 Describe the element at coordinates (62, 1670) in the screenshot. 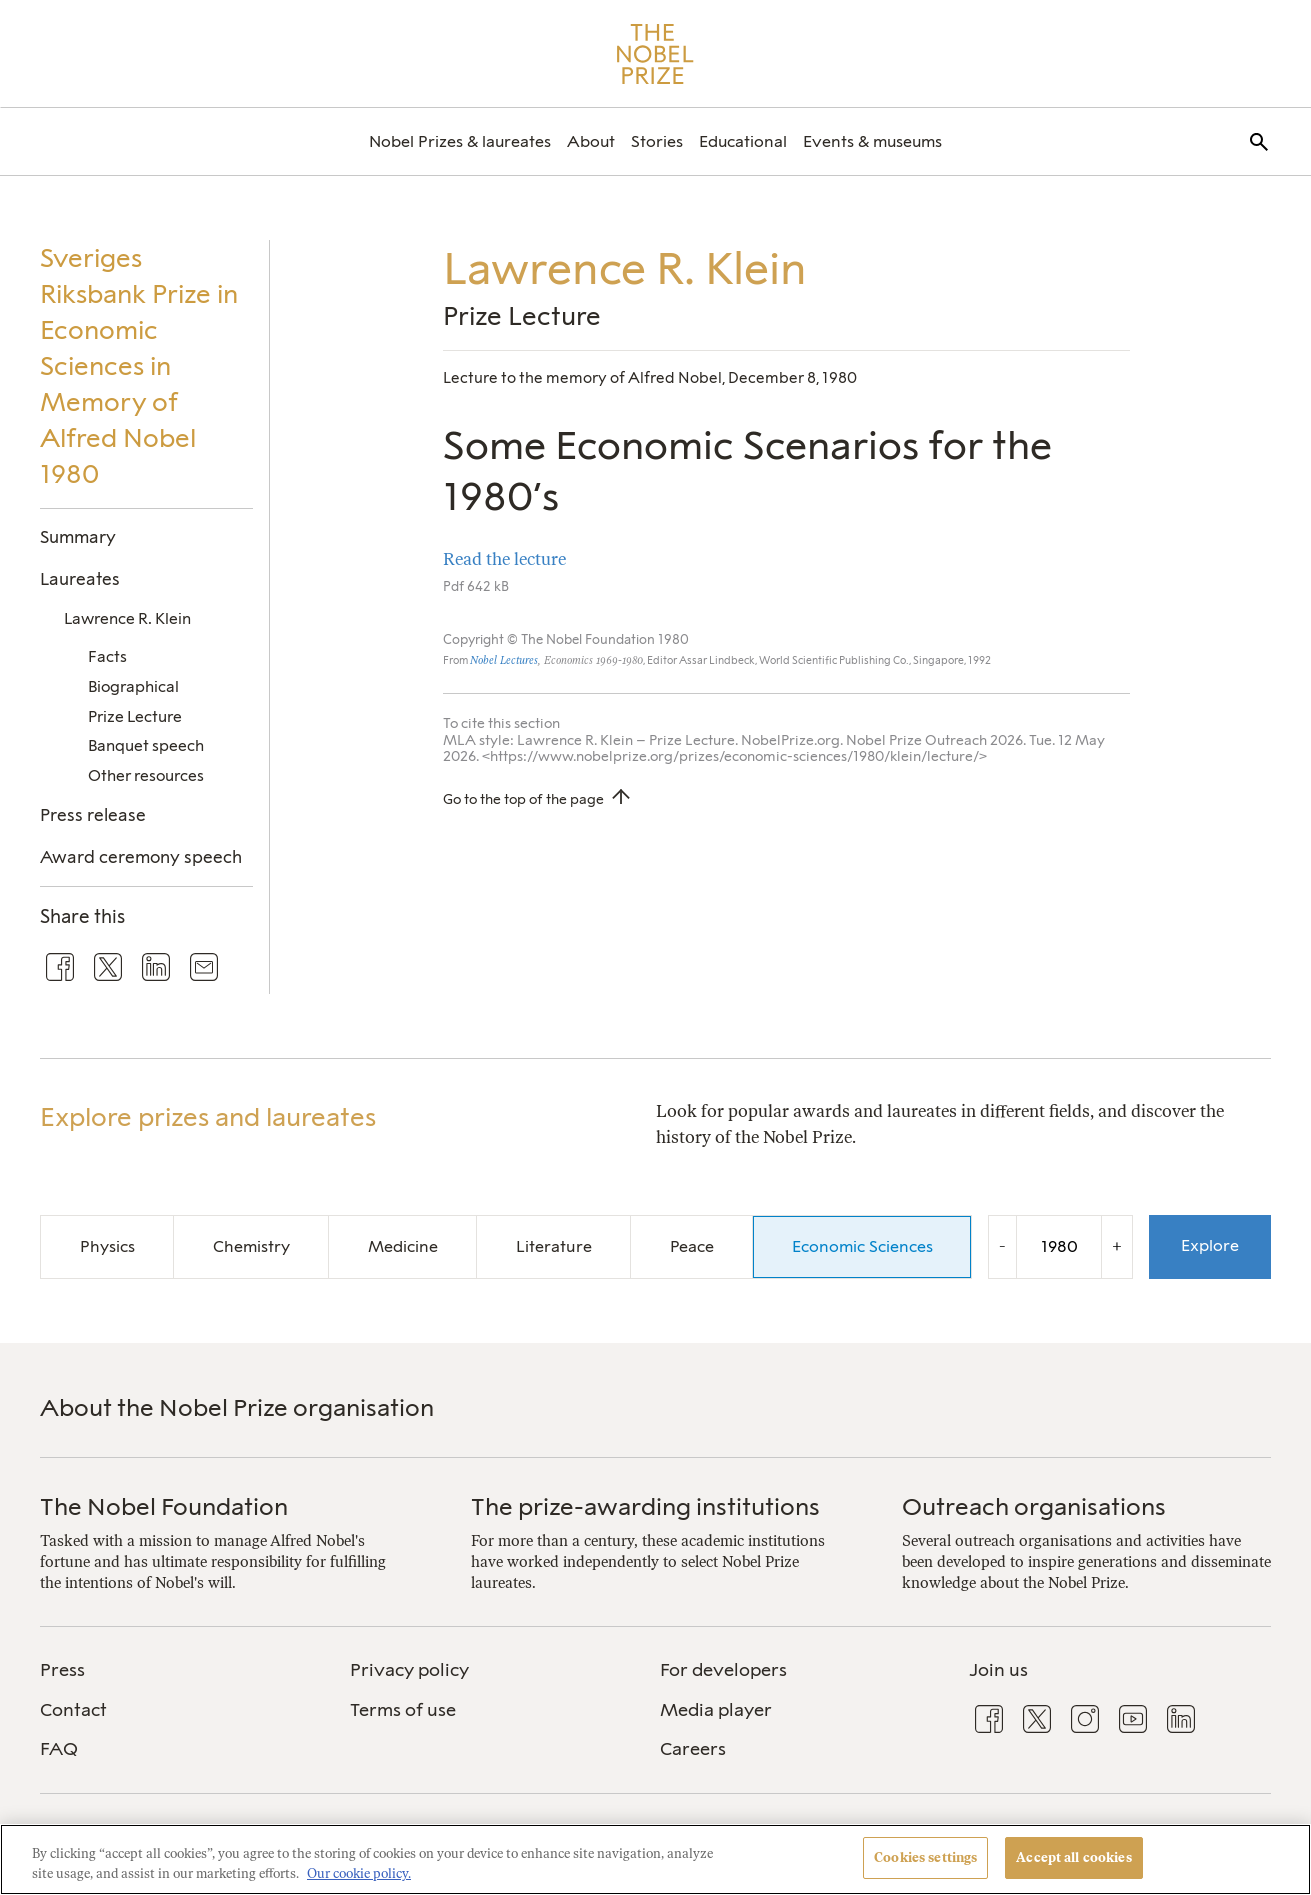

I see `Press` at that location.